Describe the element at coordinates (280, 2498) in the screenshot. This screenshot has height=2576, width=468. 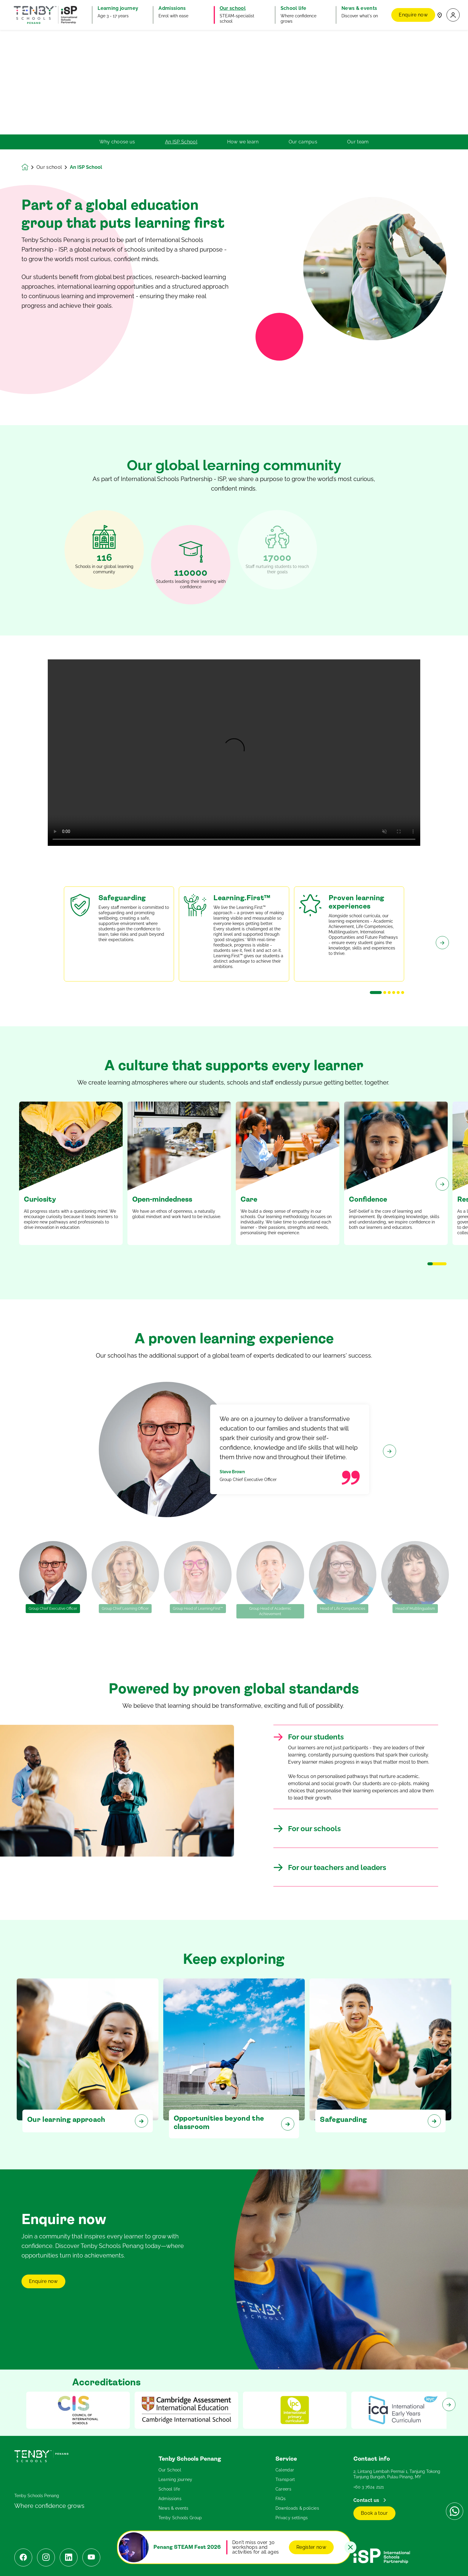
I see `FAQs` at that location.